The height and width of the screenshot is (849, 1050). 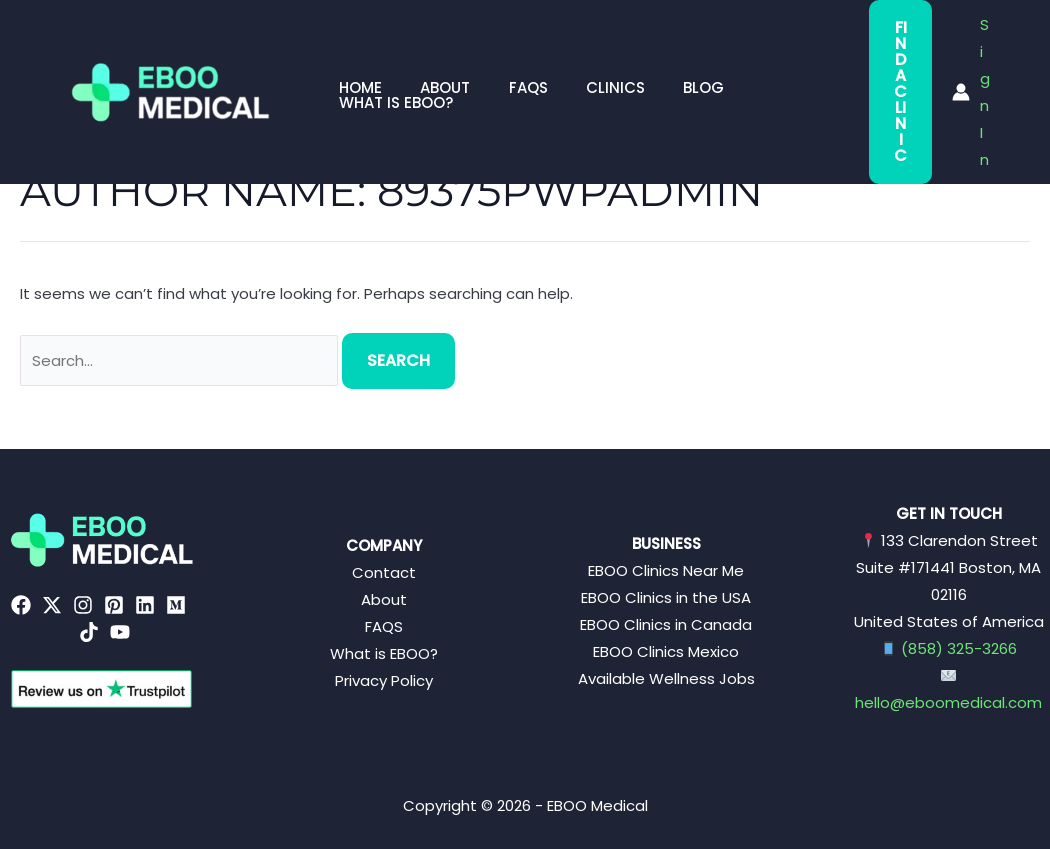 What do you see at coordinates (666, 54) in the screenshot?
I see `Blog` at bounding box center [666, 54].